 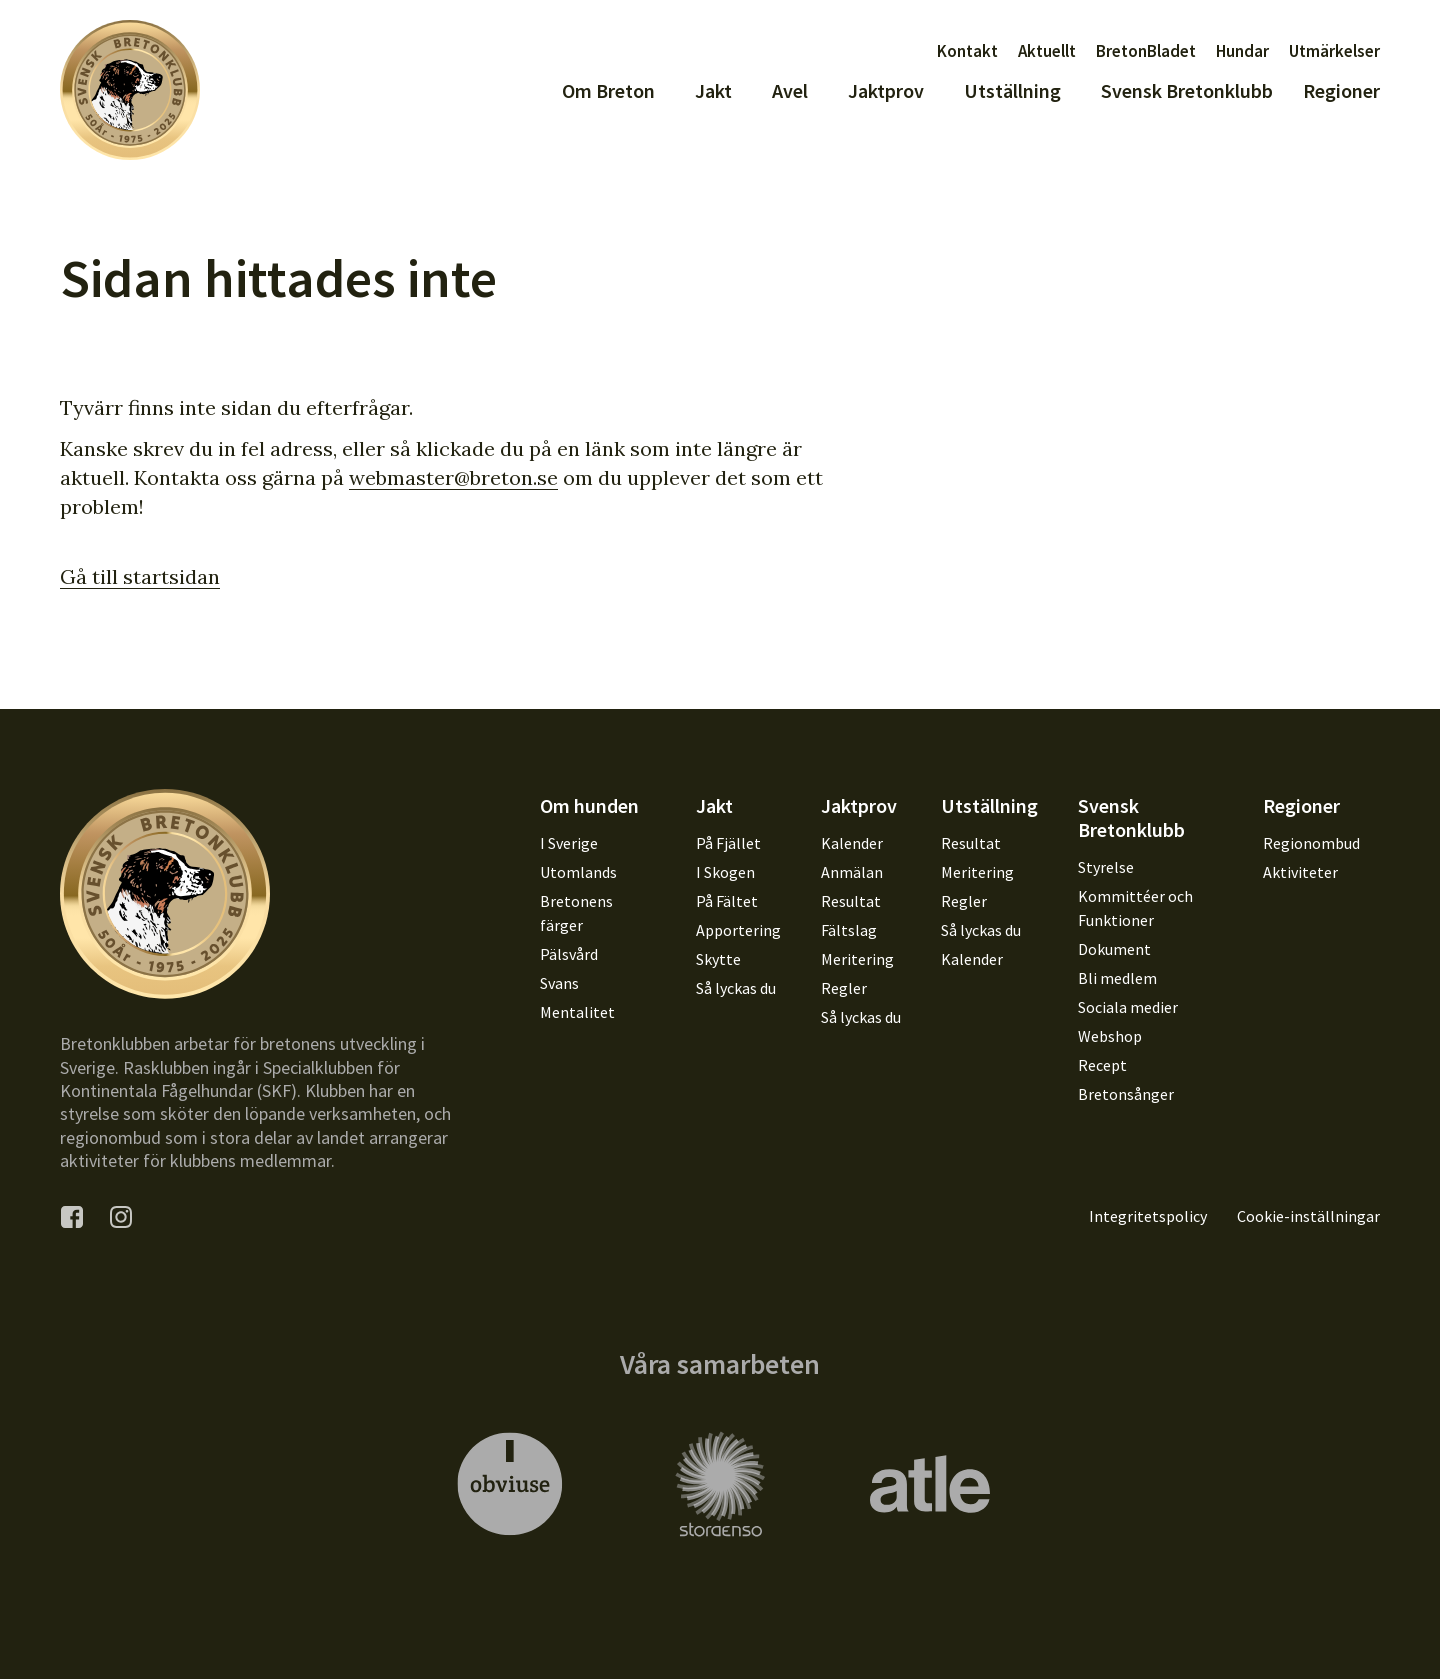 What do you see at coordinates (725, 872) in the screenshot?
I see `I Skogen` at bounding box center [725, 872].